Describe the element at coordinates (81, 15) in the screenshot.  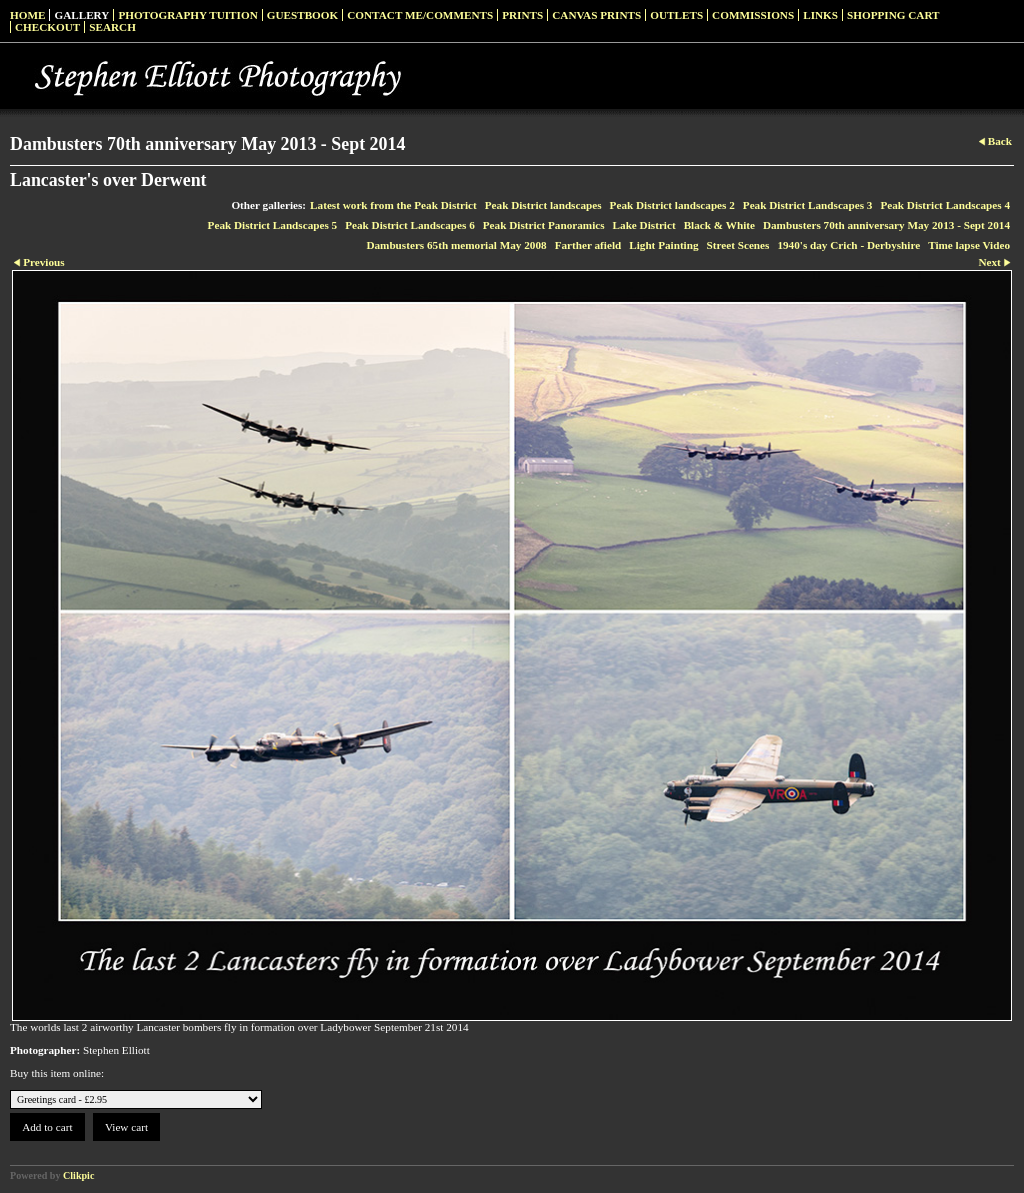
I see `Gallery` at that location.